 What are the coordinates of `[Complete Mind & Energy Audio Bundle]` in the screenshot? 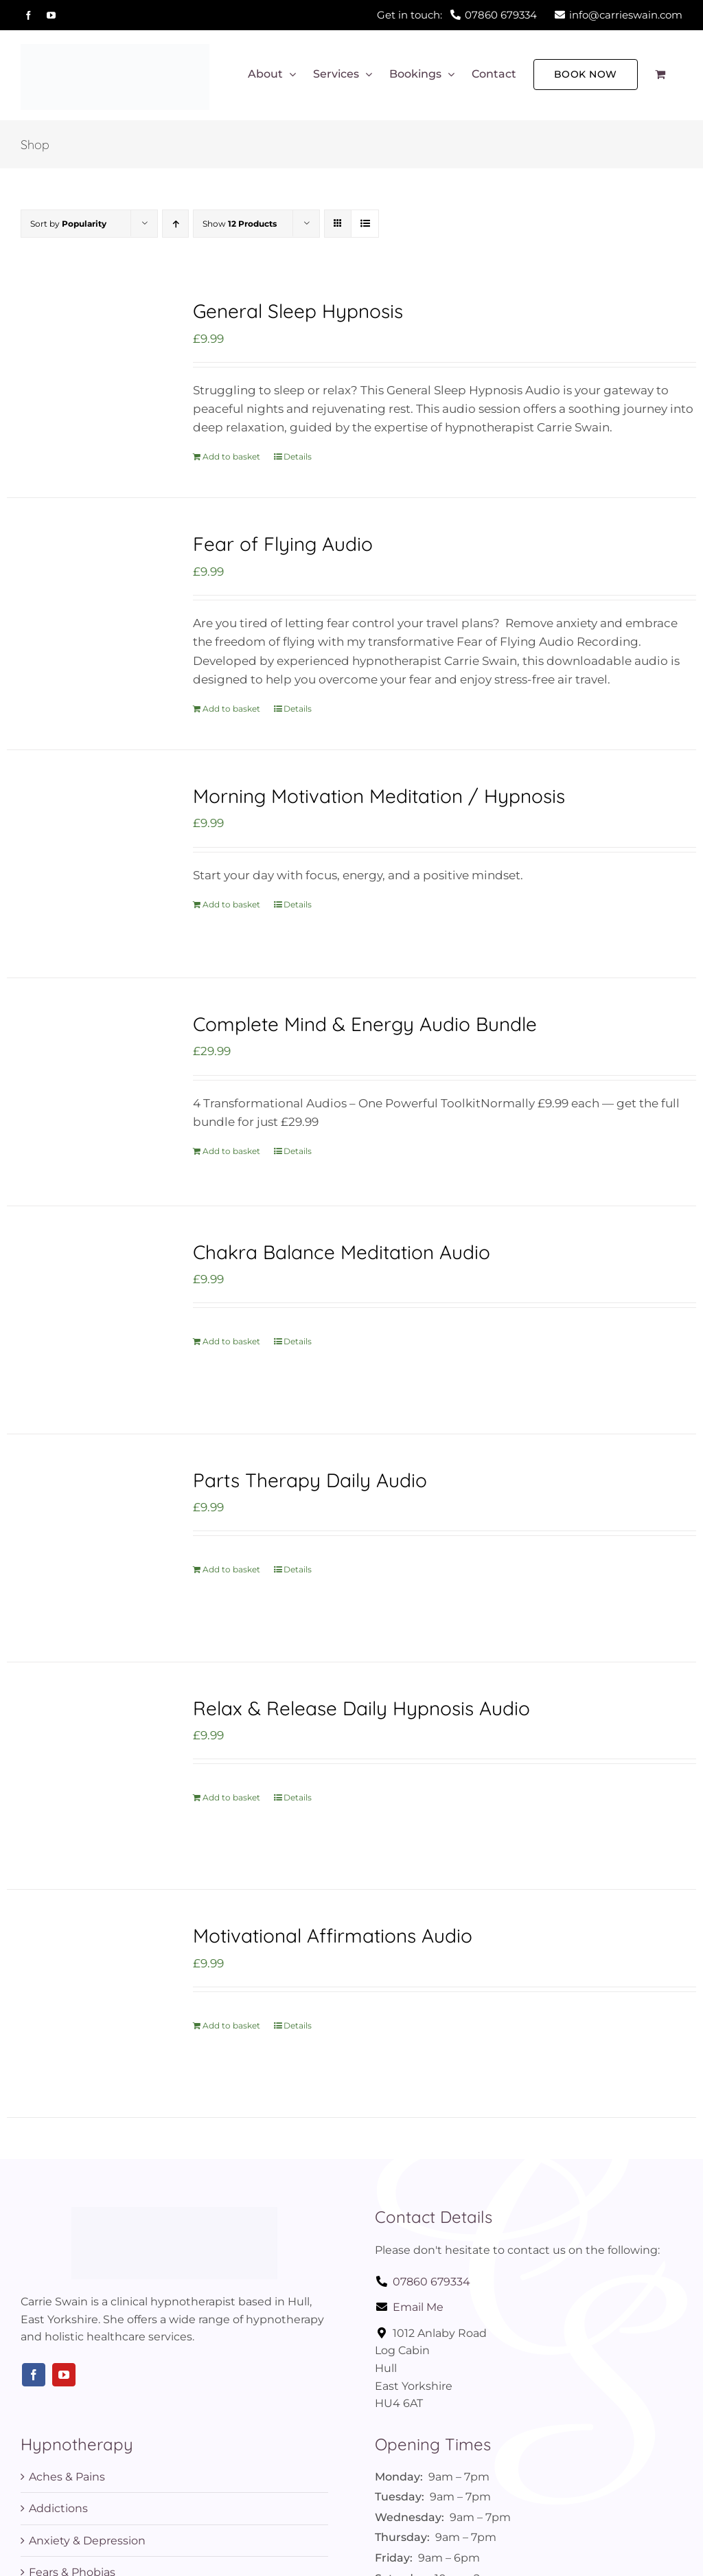 It's located at (86, 1092).